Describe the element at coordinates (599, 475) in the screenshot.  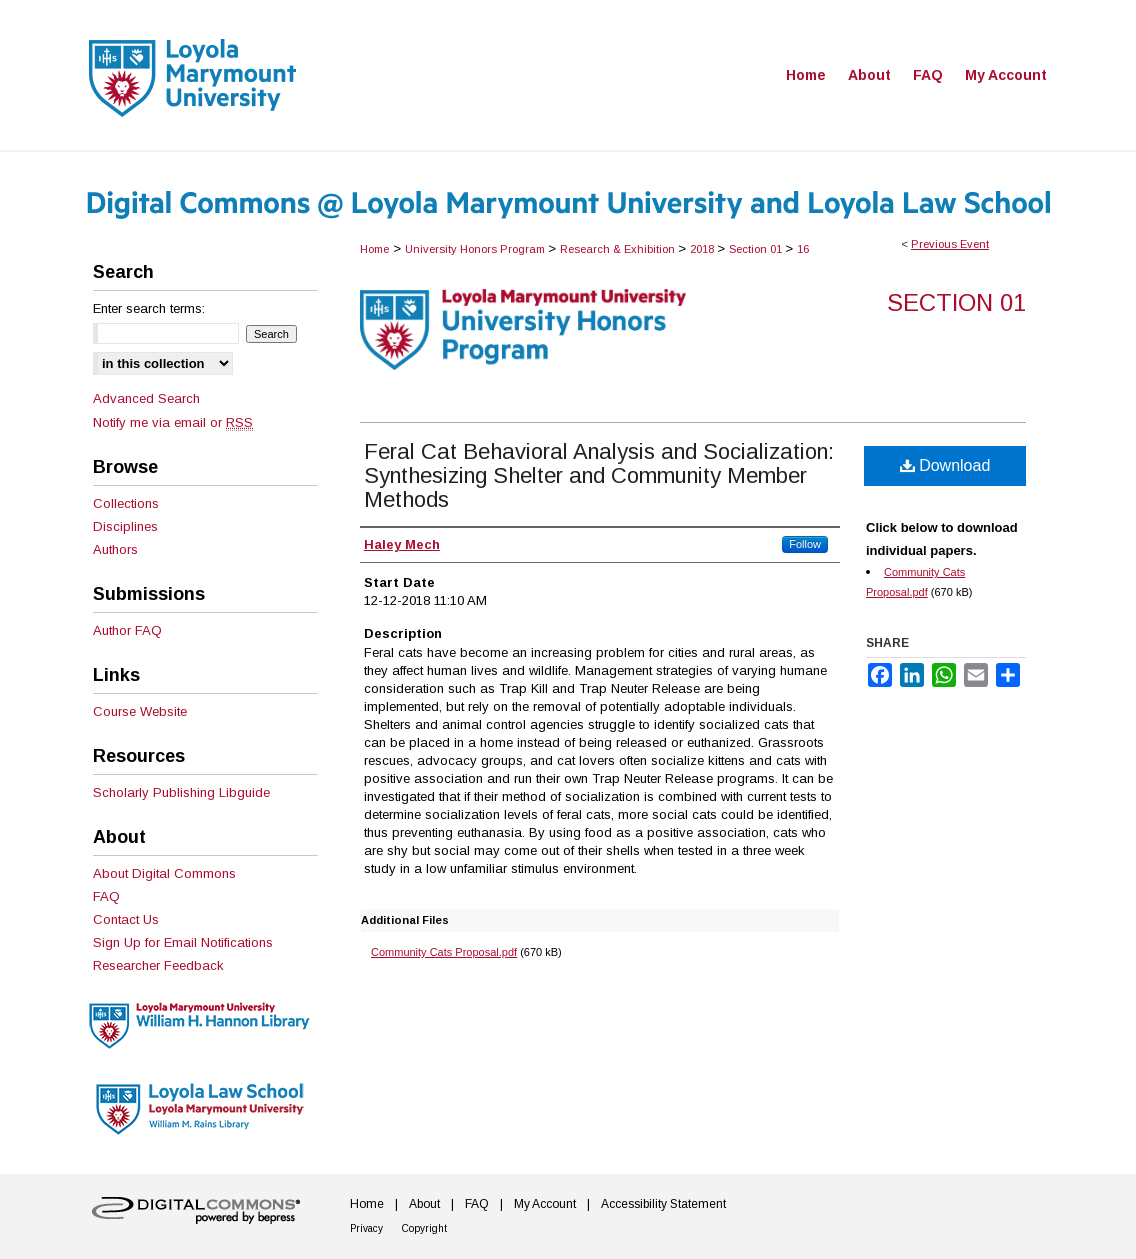
I see `Feral Cat Behavioral Analysis and Socialization: Synthesizing Shelter and Community Member Methods` at that location.